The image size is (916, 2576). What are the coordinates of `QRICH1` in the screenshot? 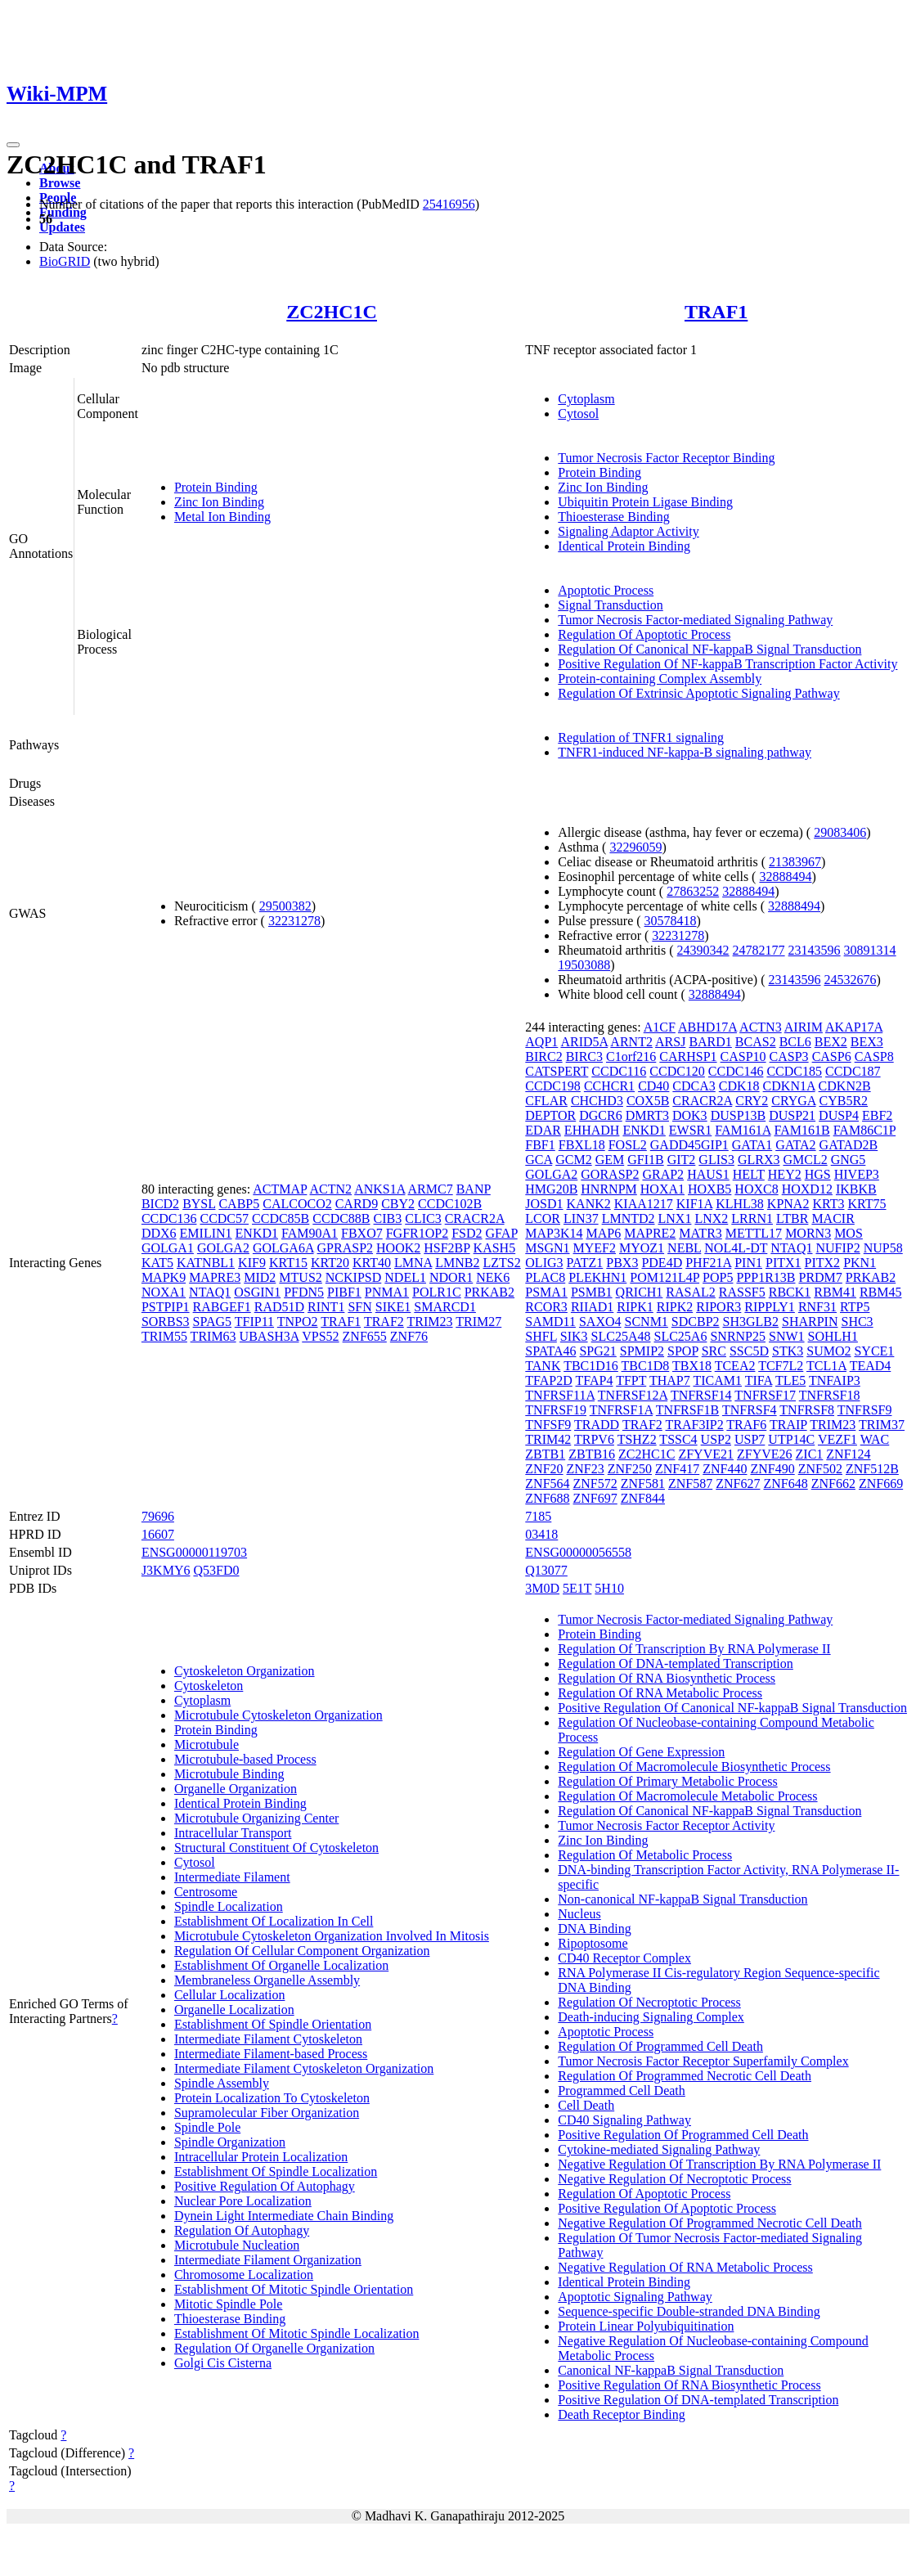 It's located at (639, 1292).